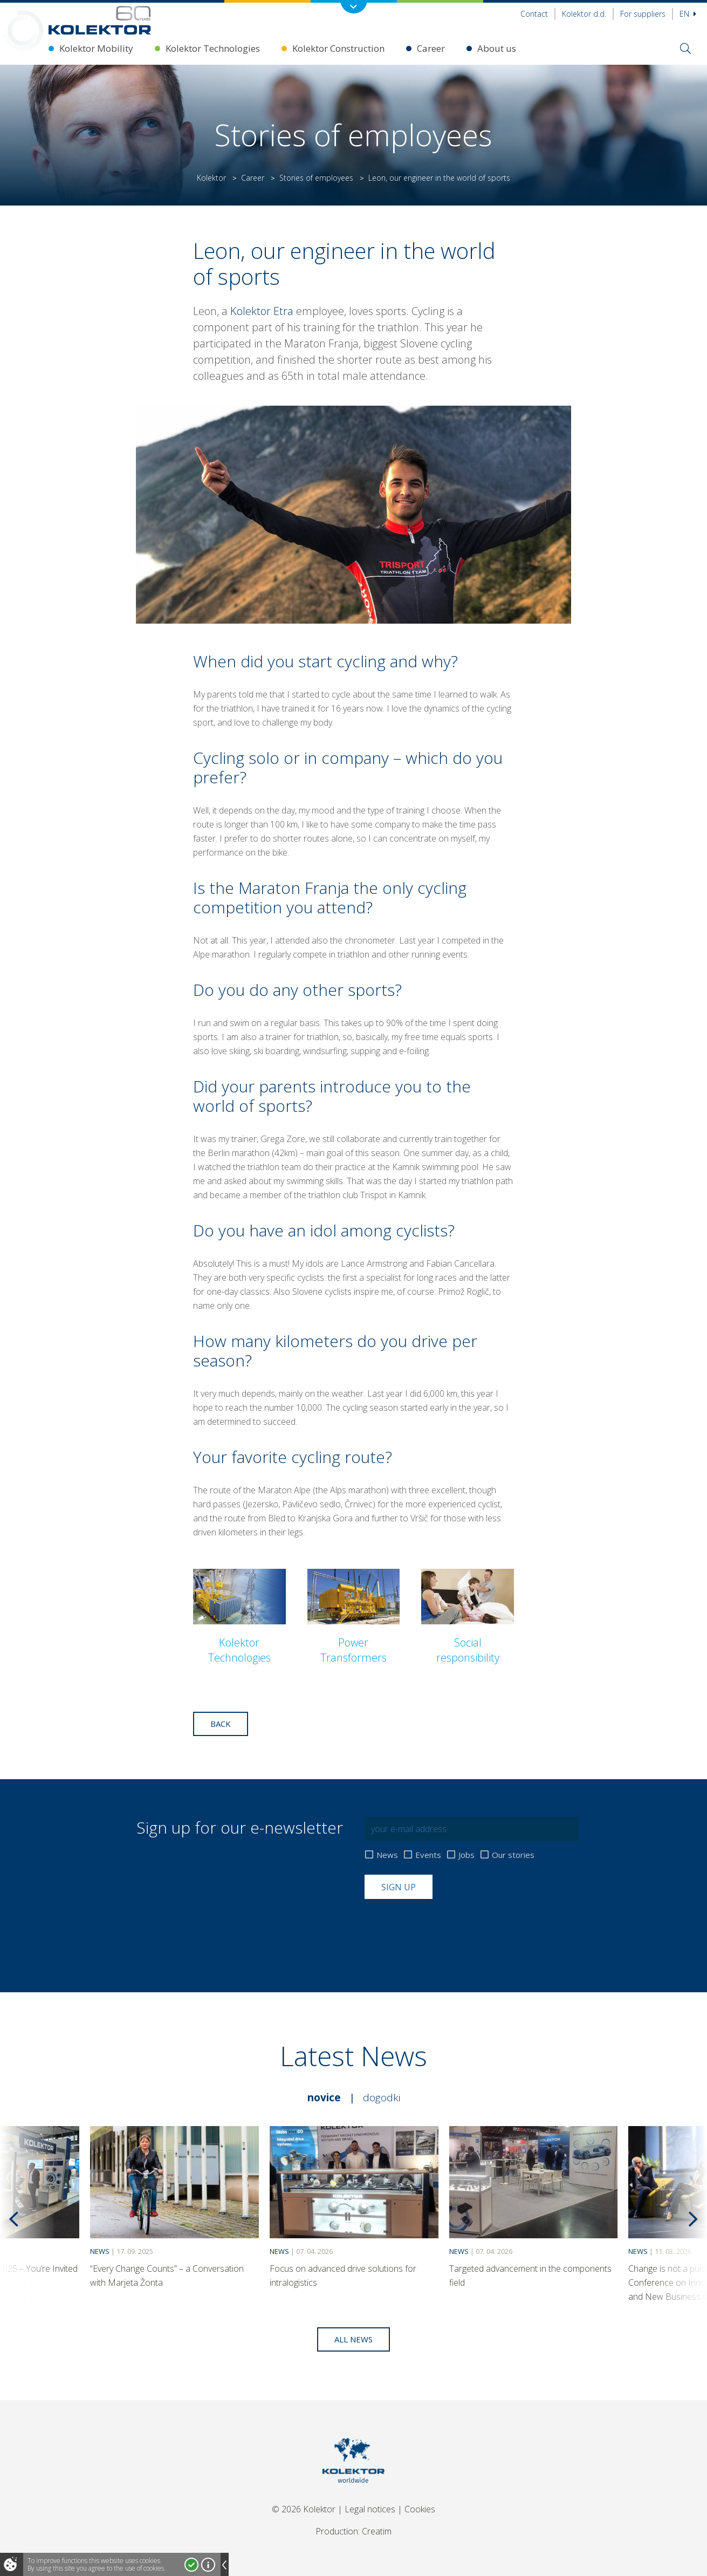  What do you see at coordinates (419, 2509) in the screenshot?
I see `Cookies` at bounding box center [419, 2509].